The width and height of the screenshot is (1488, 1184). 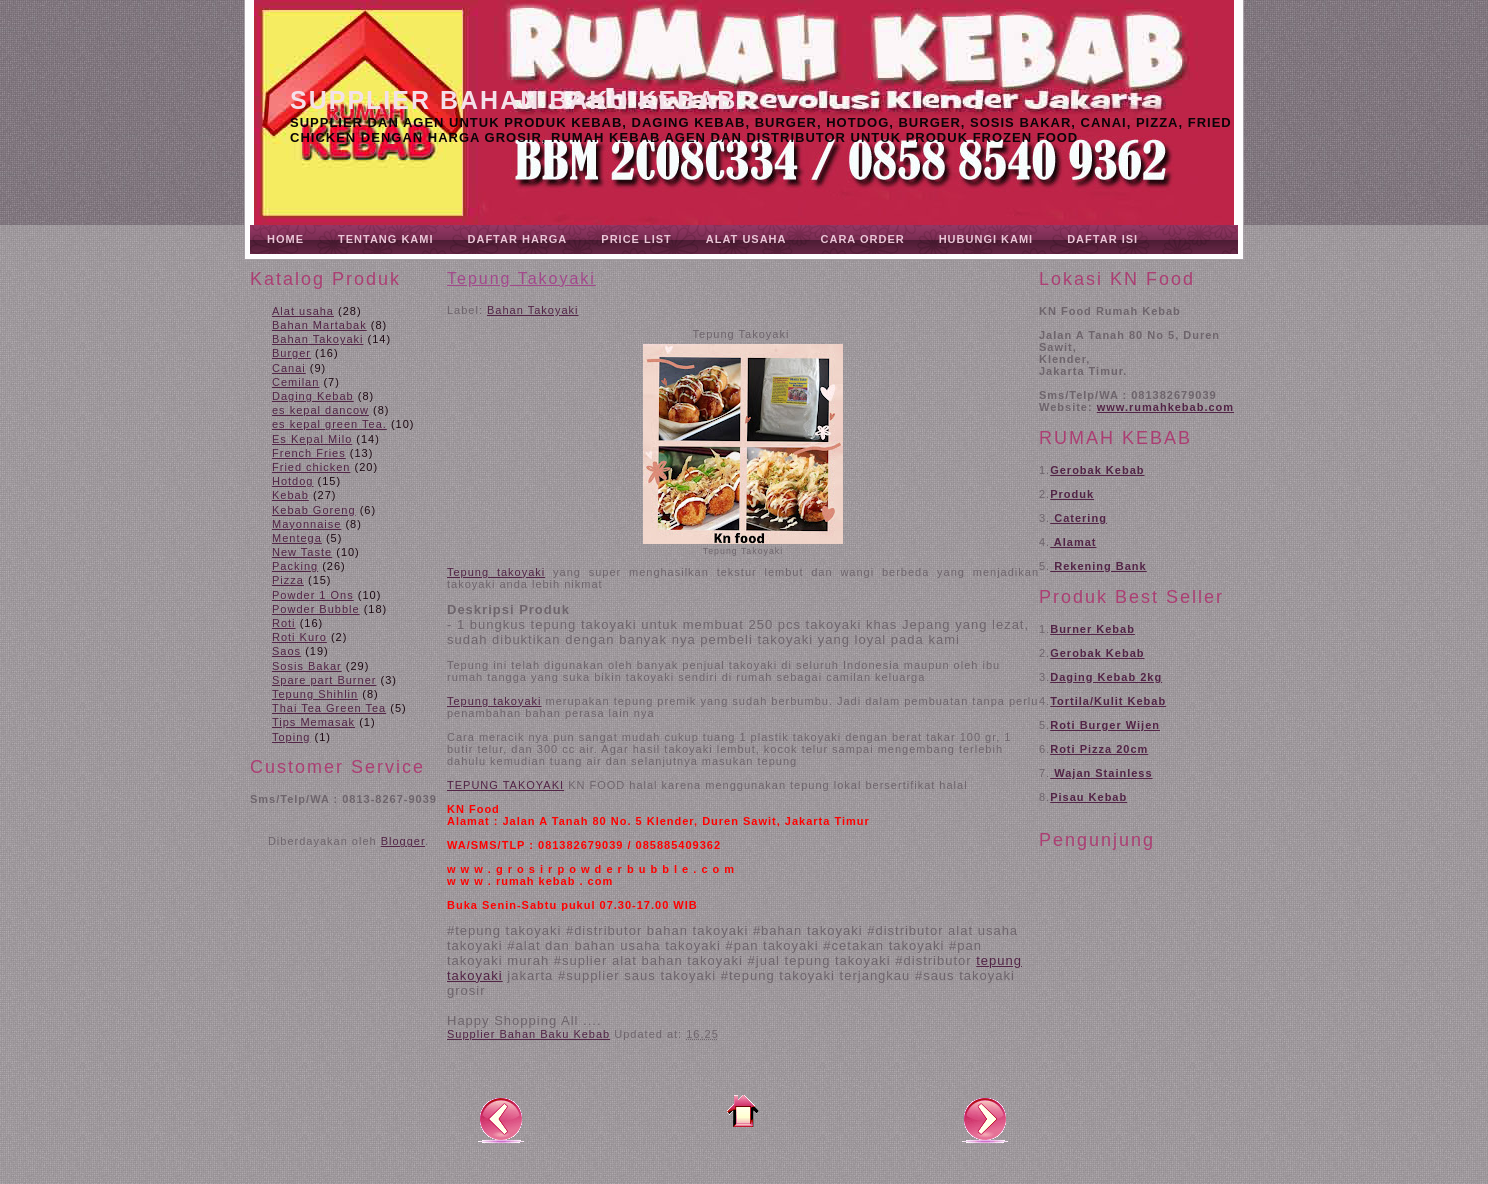 What do you see at coordinates (985, 1119) in the screenshot?
I see `Posting Lama` at bounding box center [985, 1119].